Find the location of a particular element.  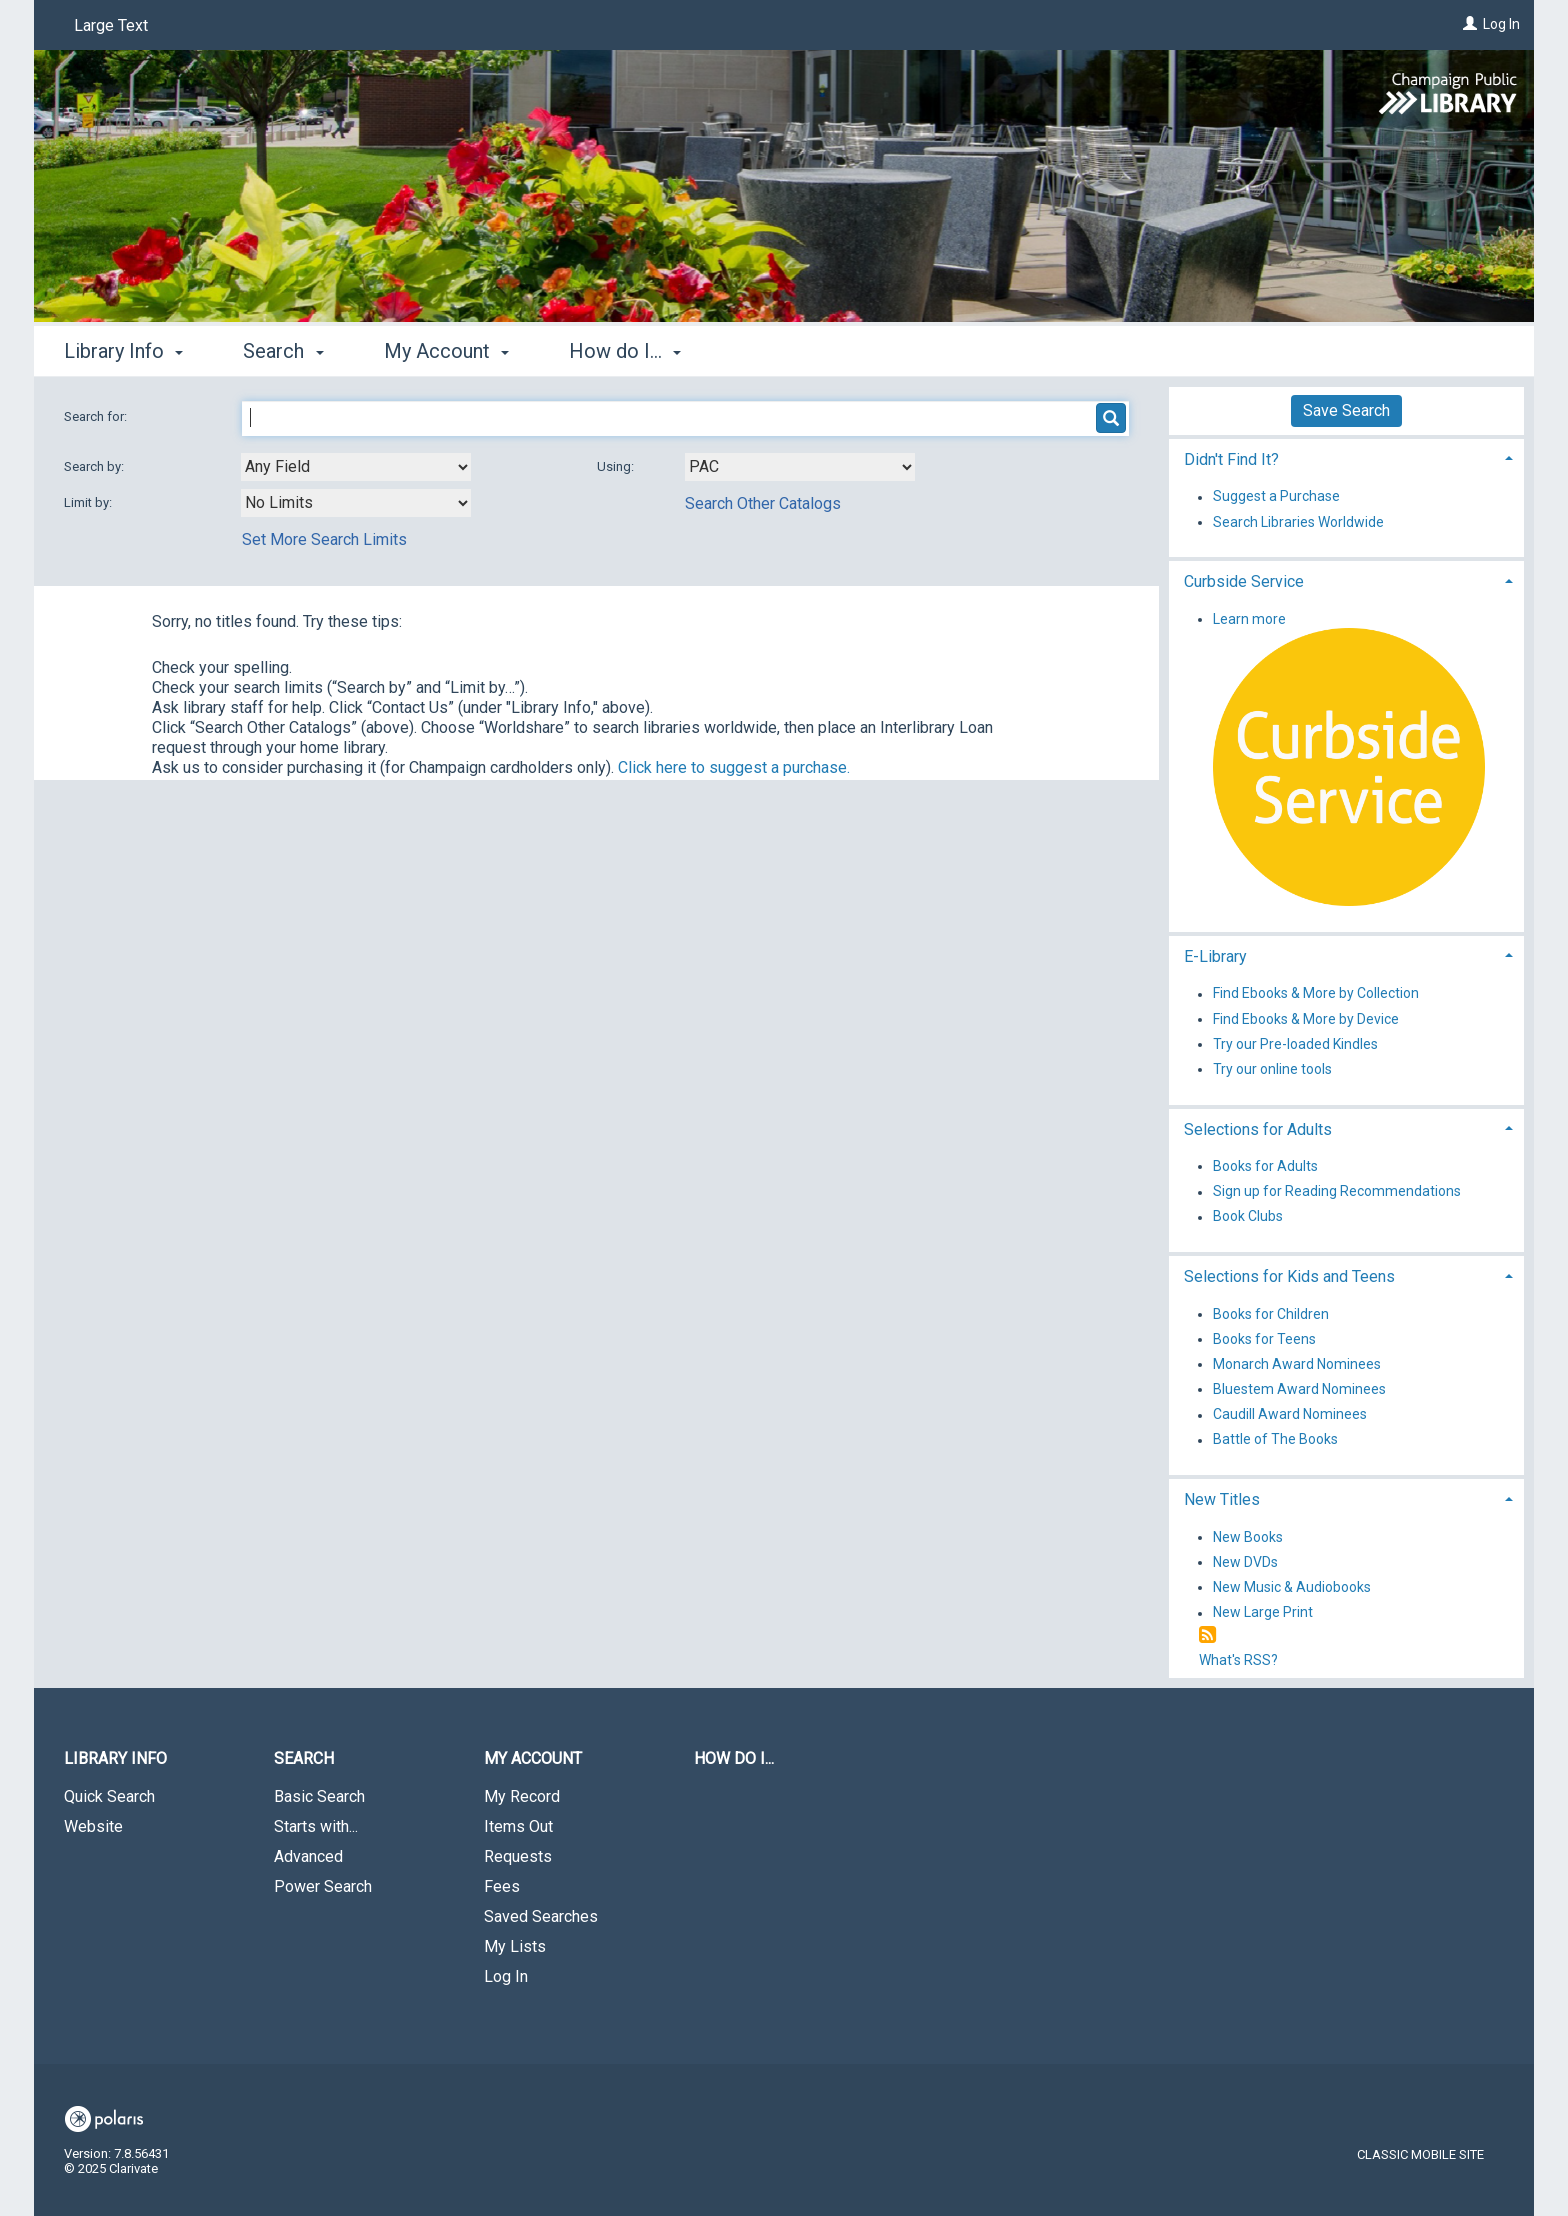

Requests is located at coordinates (518, 1856).